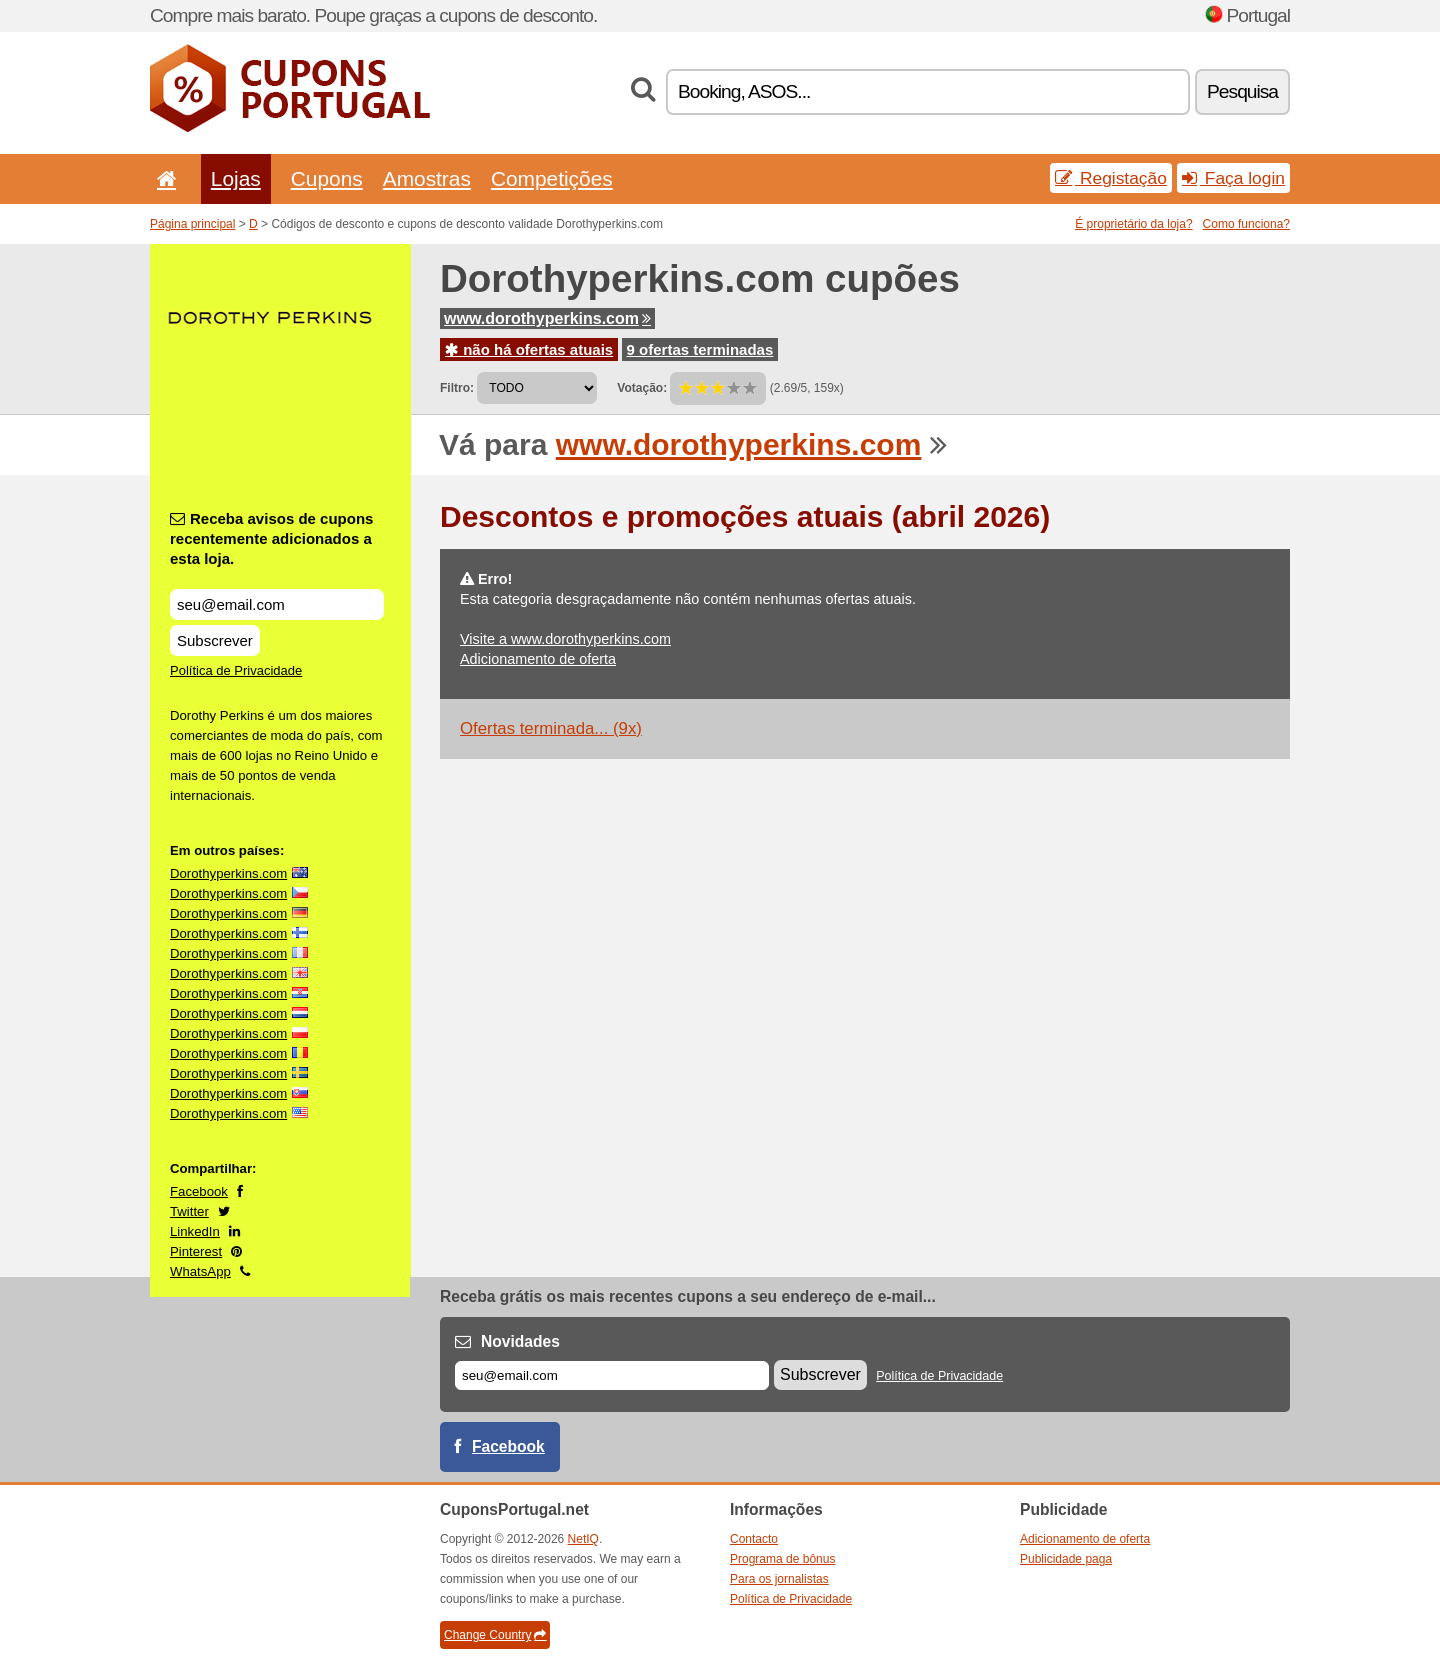 Image resolution: width=1440 pixels, height=1669 pixels. Describe the element at coordinates (228, 873) in the screenshot. I see `Dorothyperkins.com` at that location.